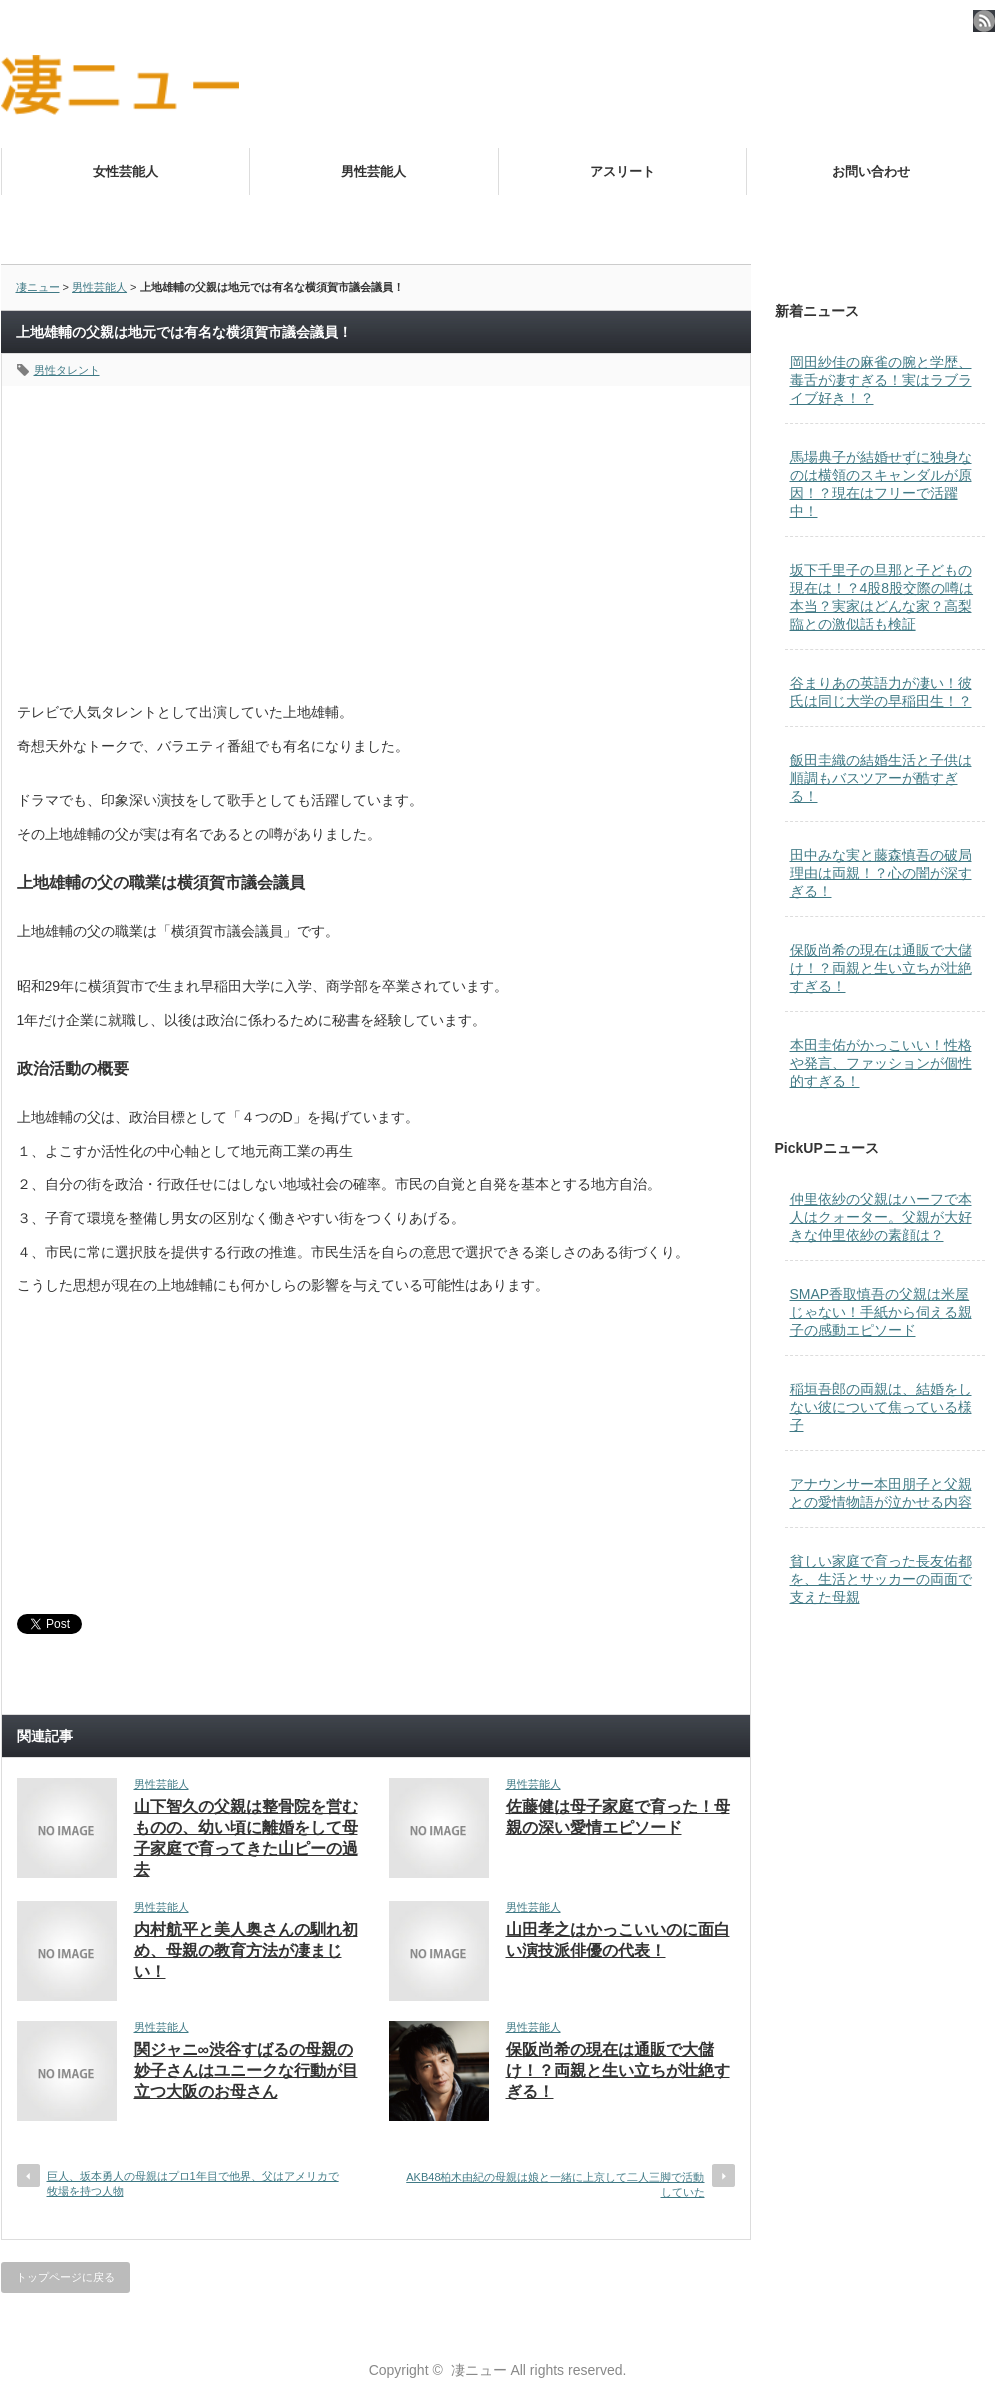 Image resolution: width=995 pixels, height=2392 pixels. Describe the element at coordinates (725, 219) in the screenshot. I see `マリアセレンはニューハーフオペラ歌手！歌声が凄すぎる！` at that location.